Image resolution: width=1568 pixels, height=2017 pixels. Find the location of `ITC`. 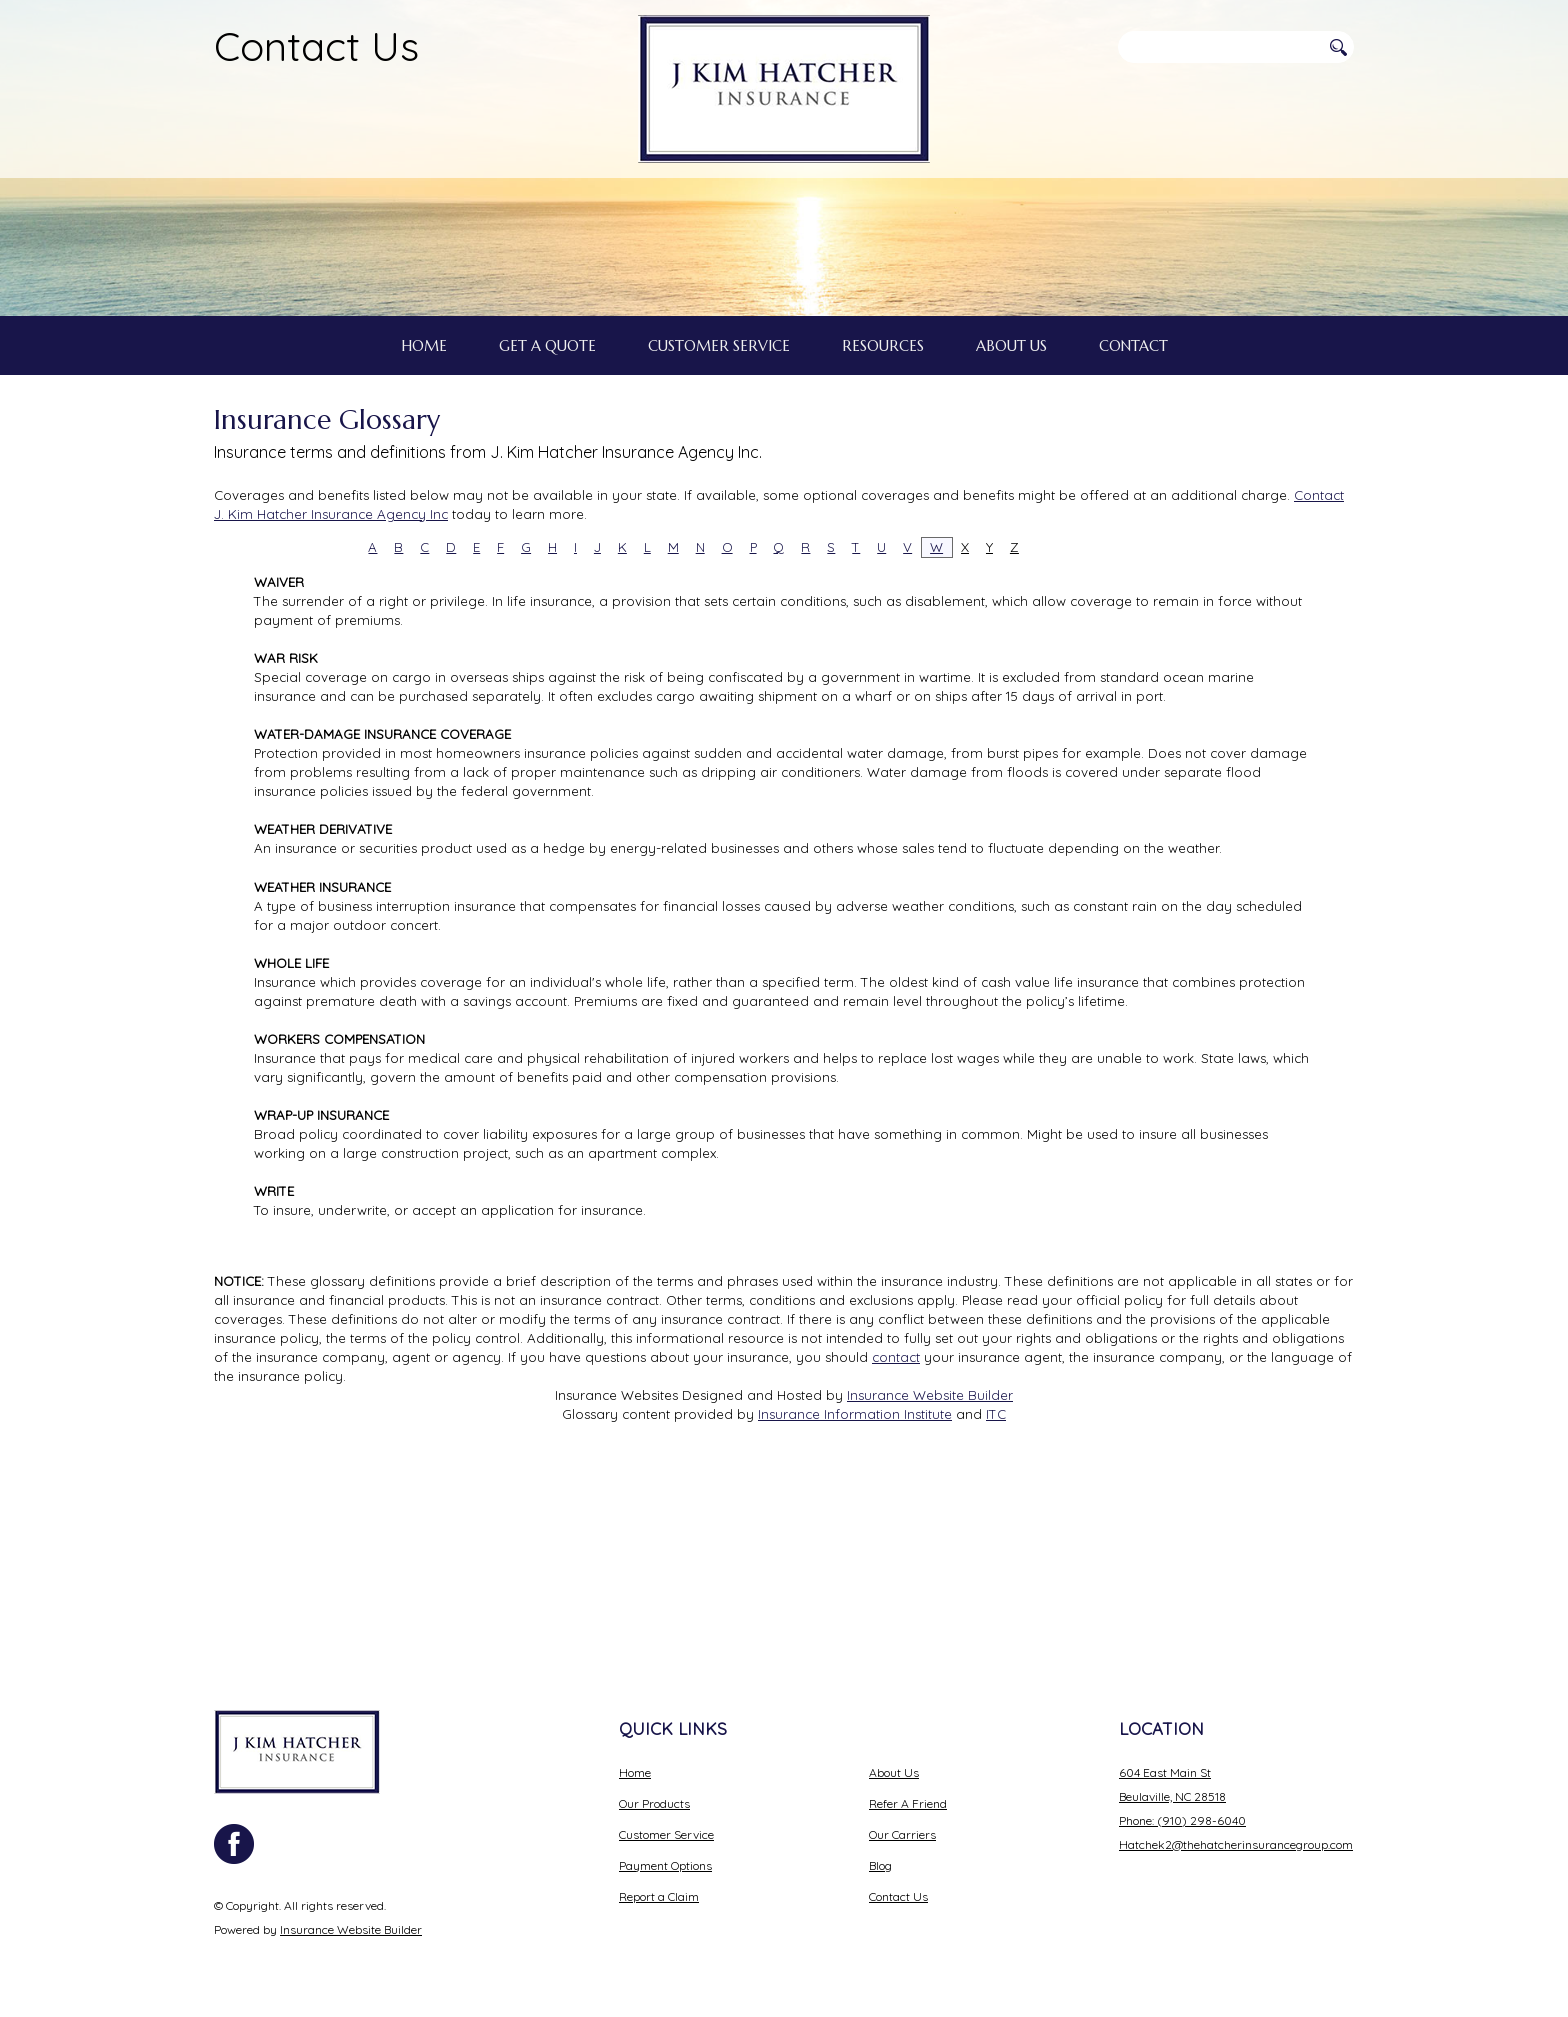

ITC is located at coordinates (996, 1600).